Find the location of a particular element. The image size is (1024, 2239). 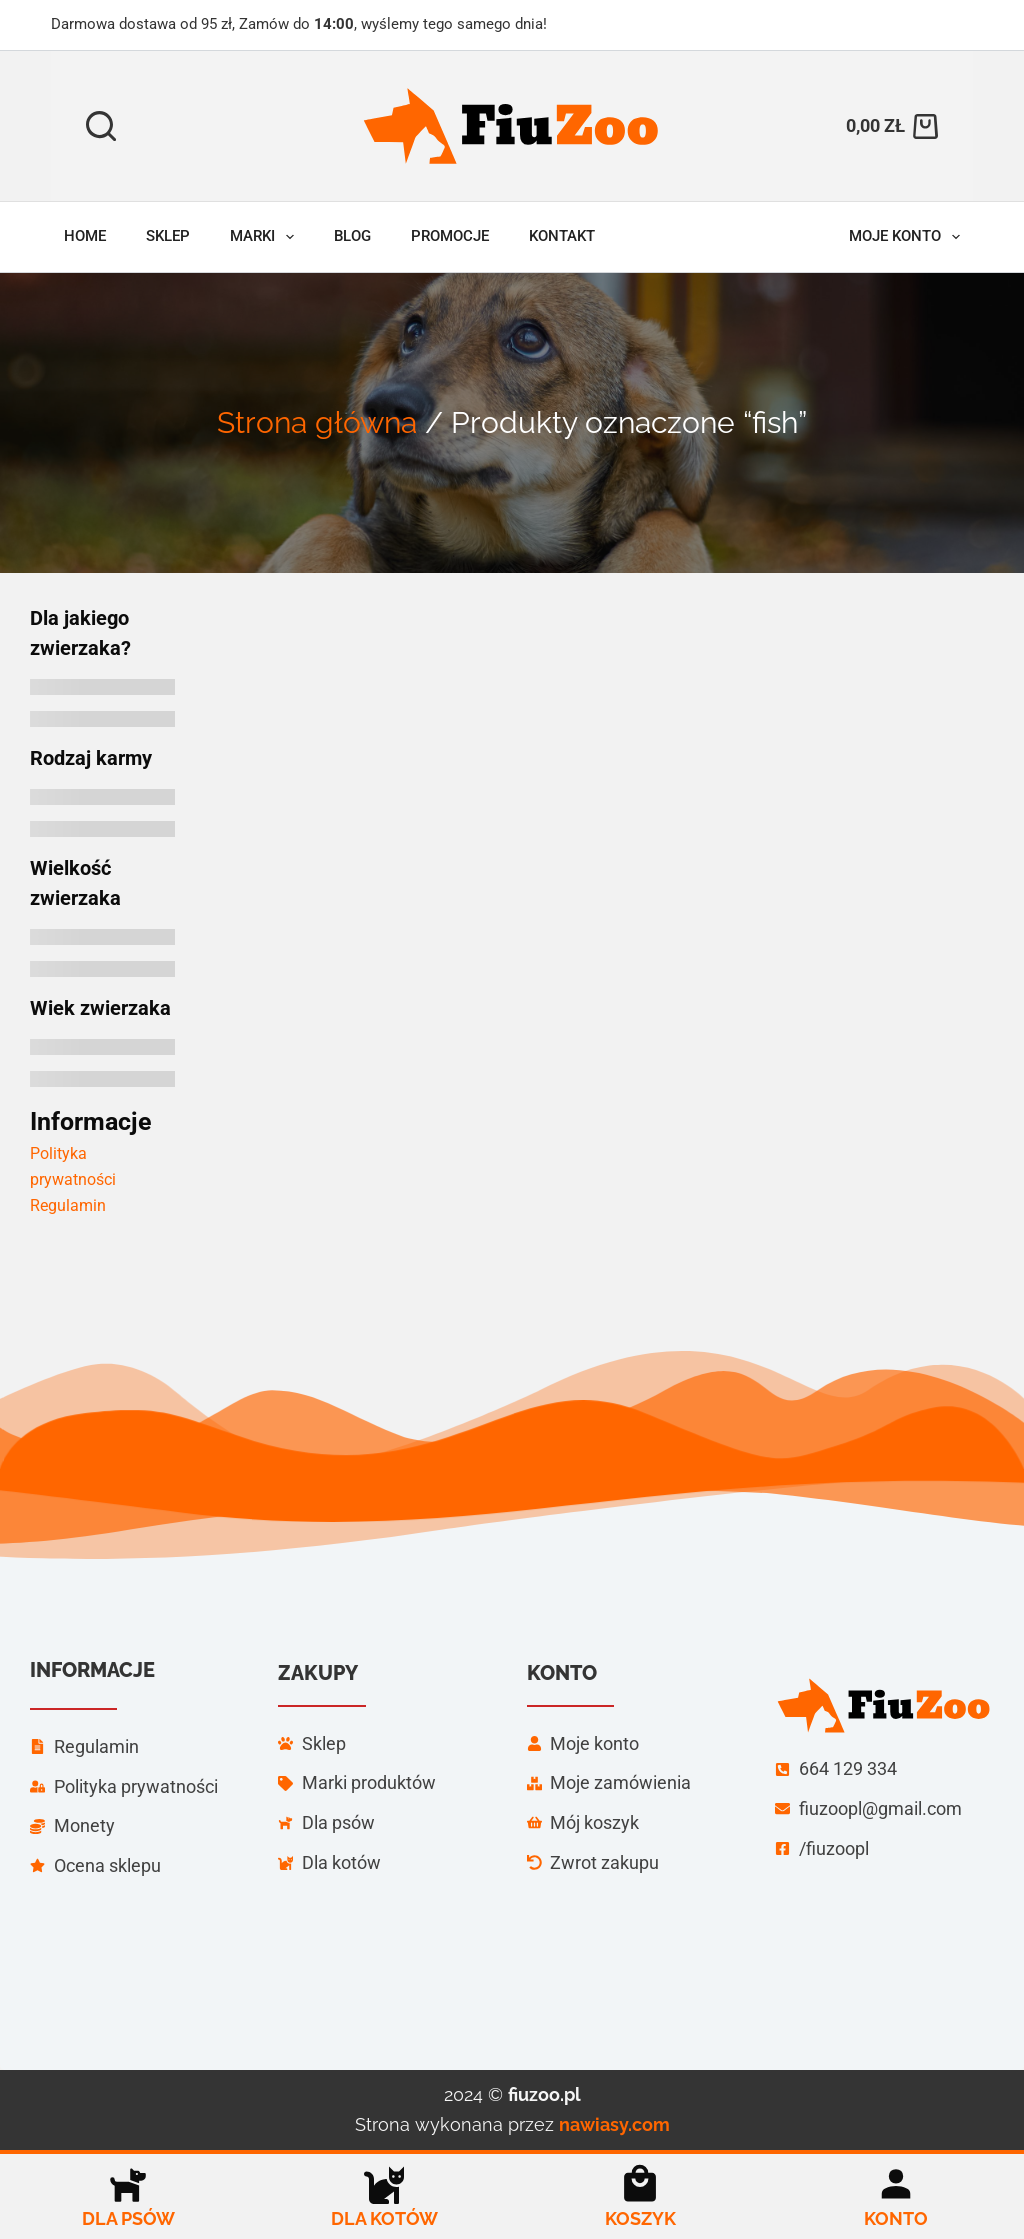

Koszyk is located at coordinates (640, 2218).